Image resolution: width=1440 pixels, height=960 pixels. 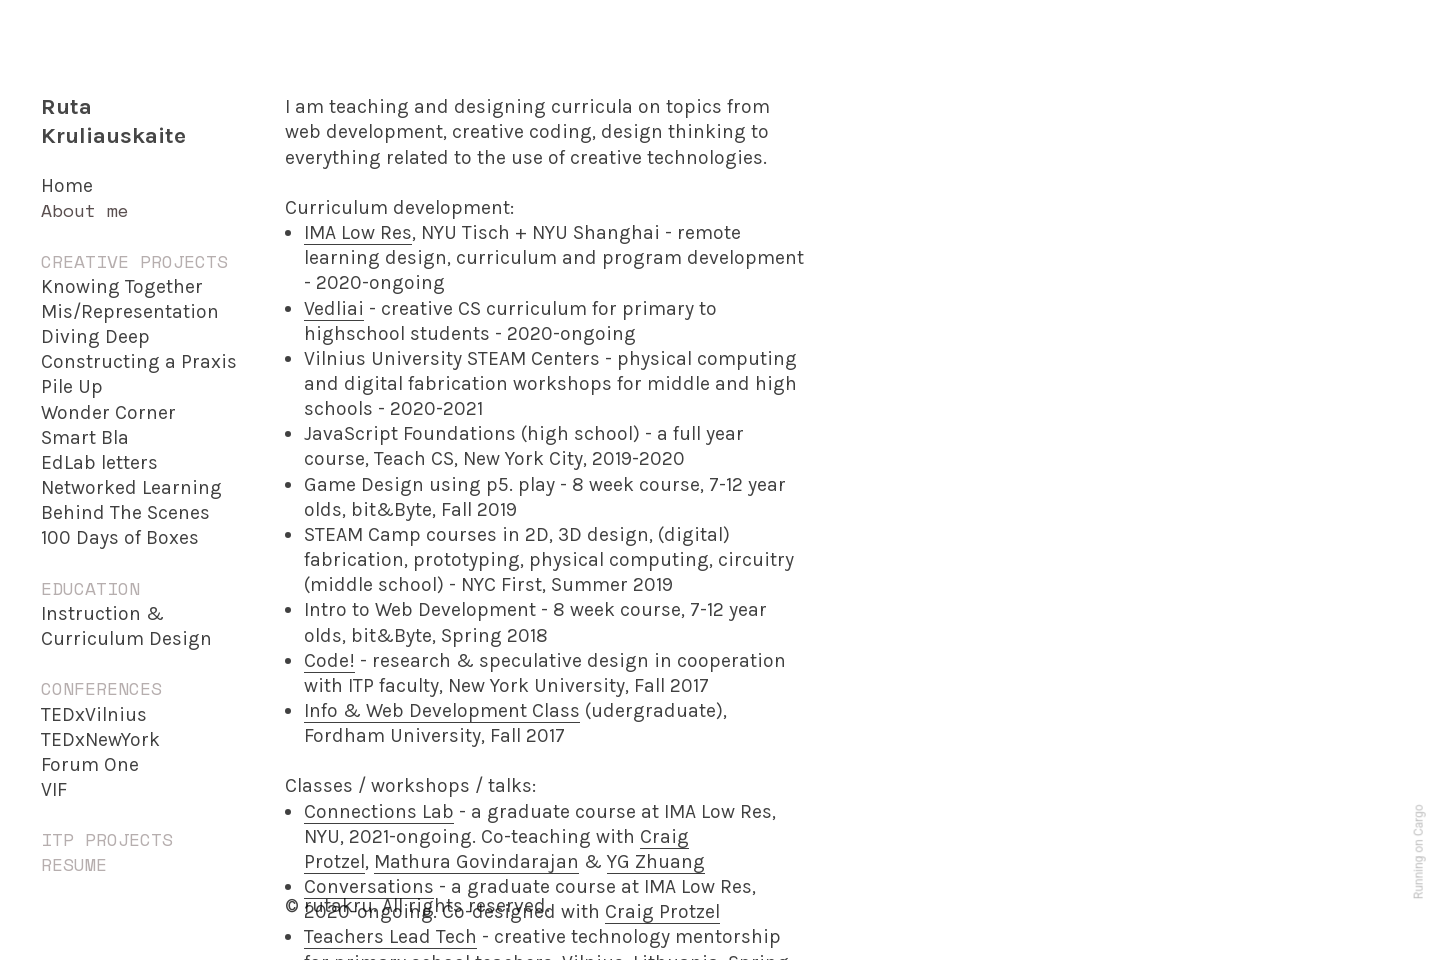 What do you see at coordinates (329, 660) in the screenshot?
I see `Code!` at bounding box center [329, 660].